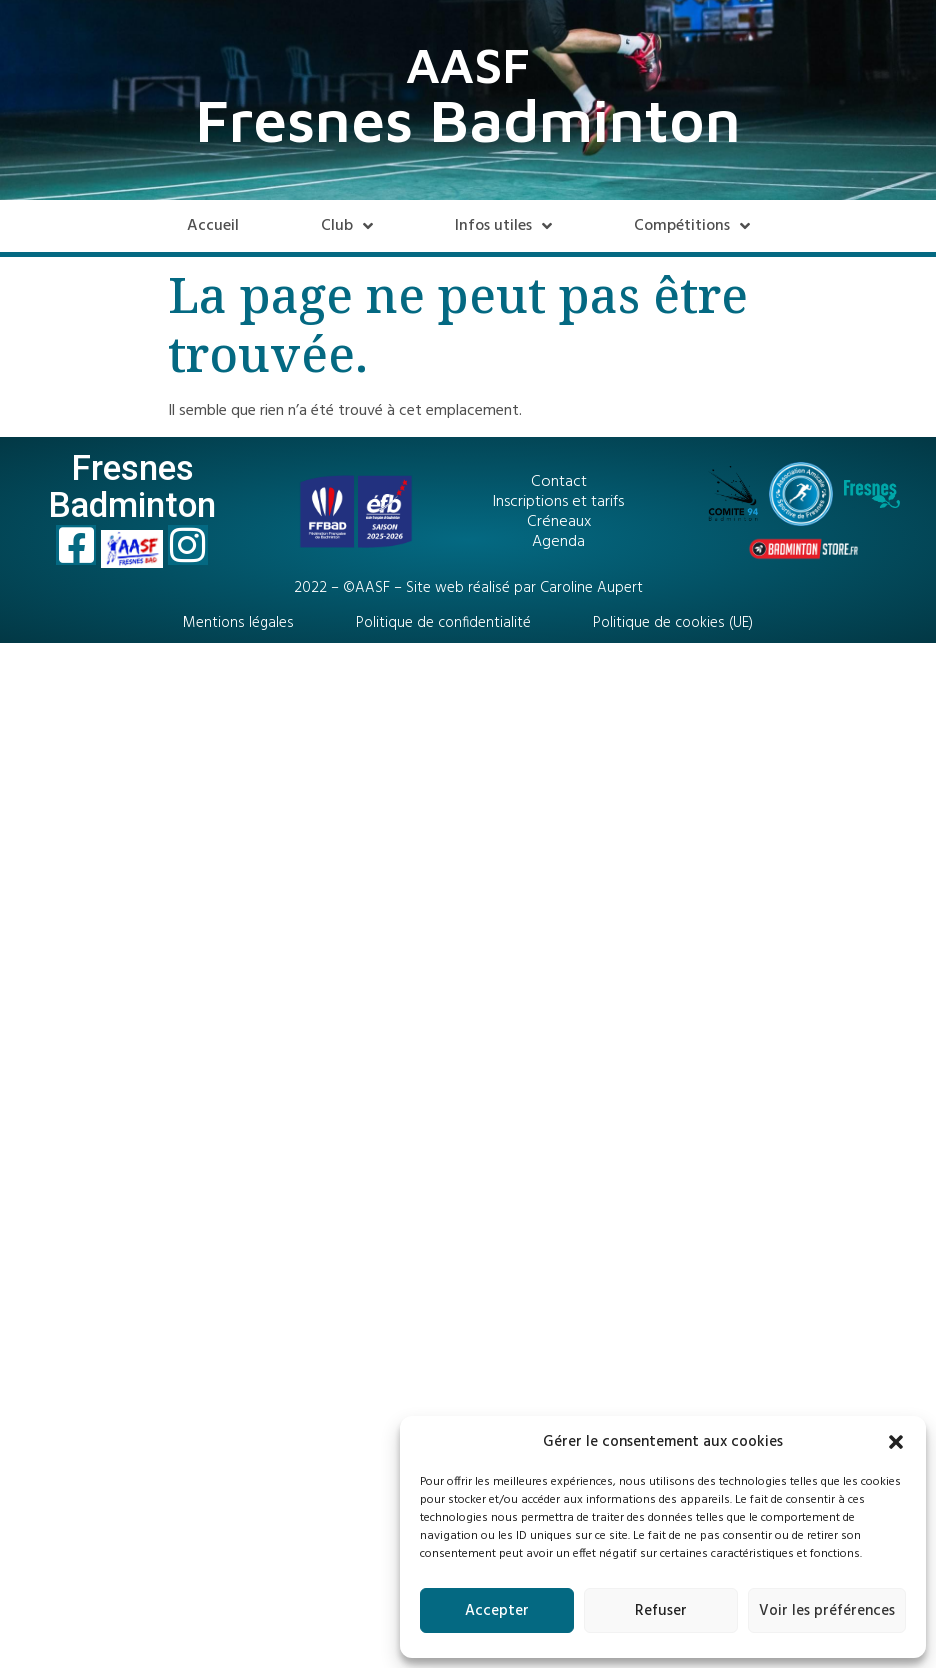  What do you see at coordinates (213, 226) in the screenshot?
I see `Accueil` at bounding box center [213, 226].